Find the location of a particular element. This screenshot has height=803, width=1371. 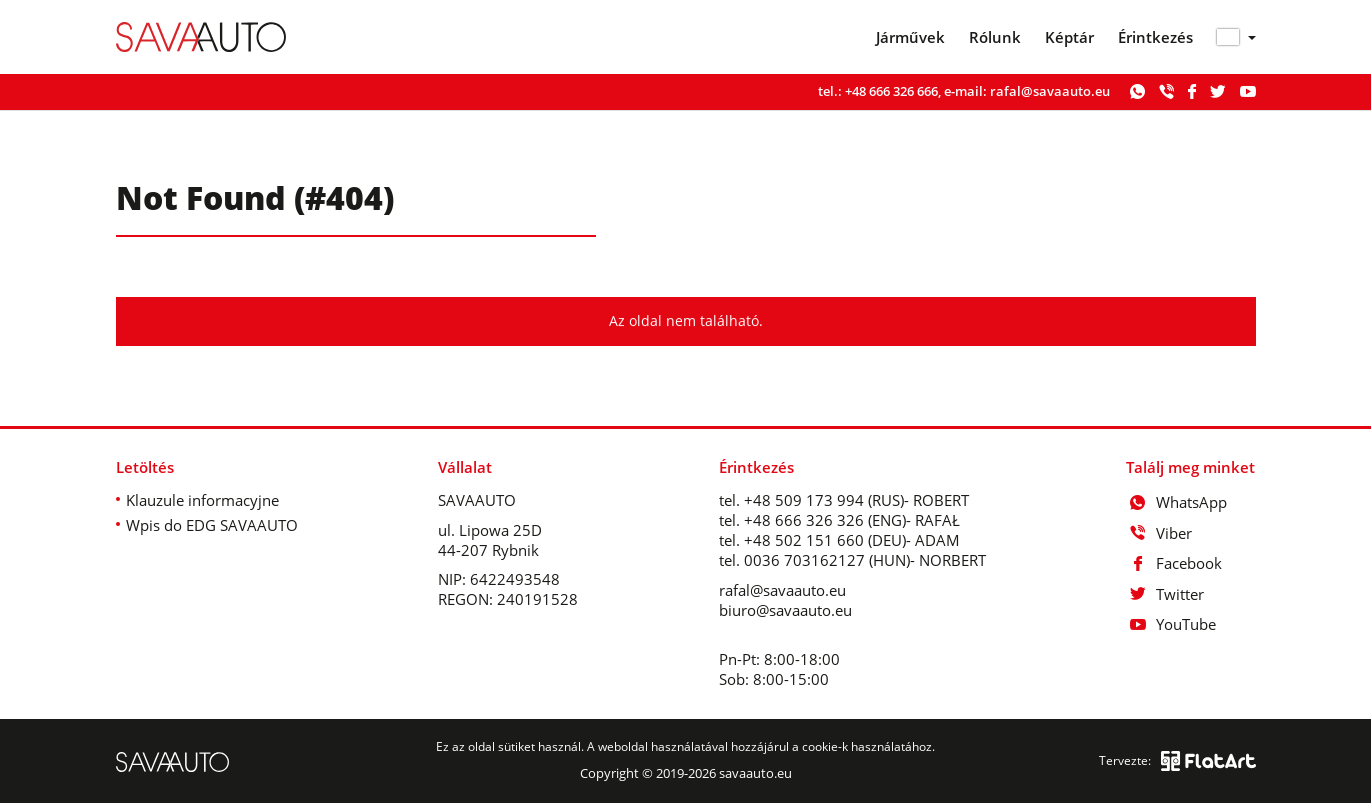

YouTube is located at coordinates (1171, 624).